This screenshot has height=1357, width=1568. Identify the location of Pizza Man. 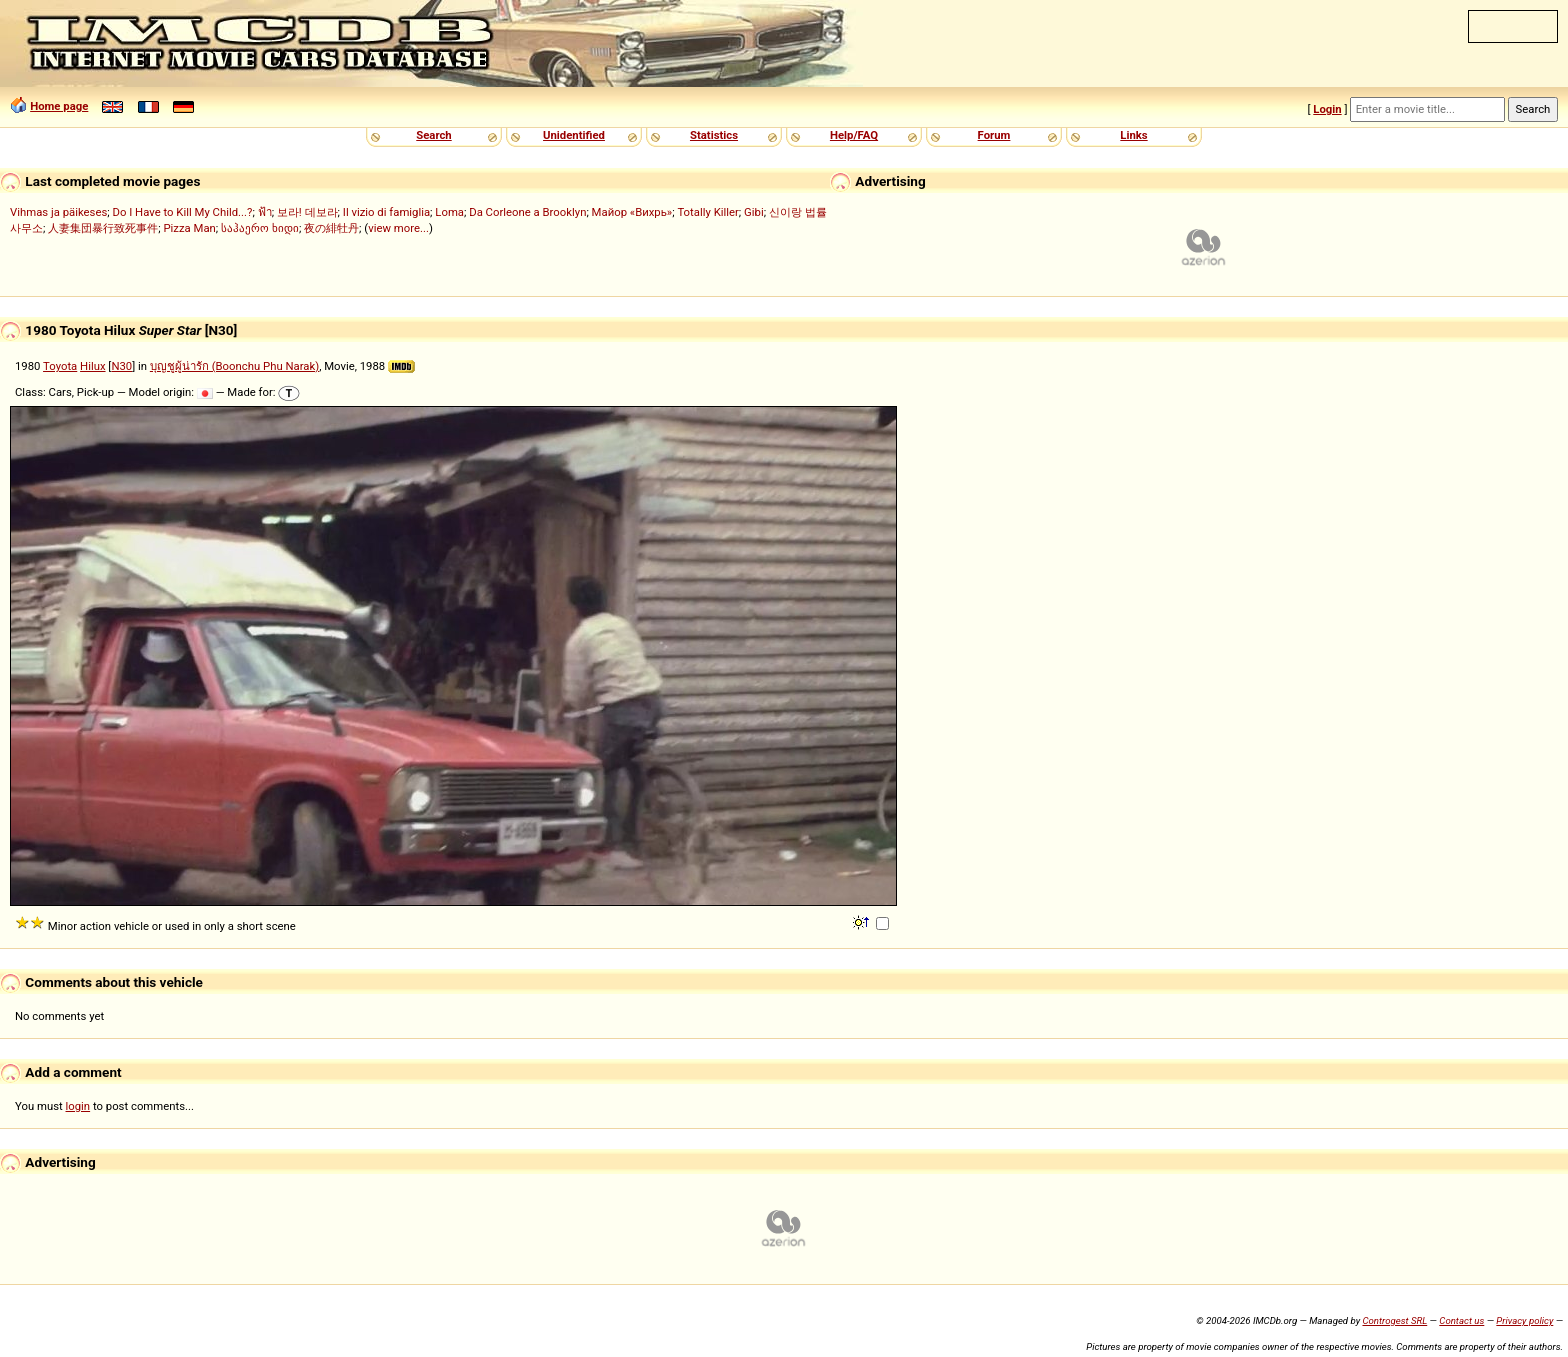
(189, 228).